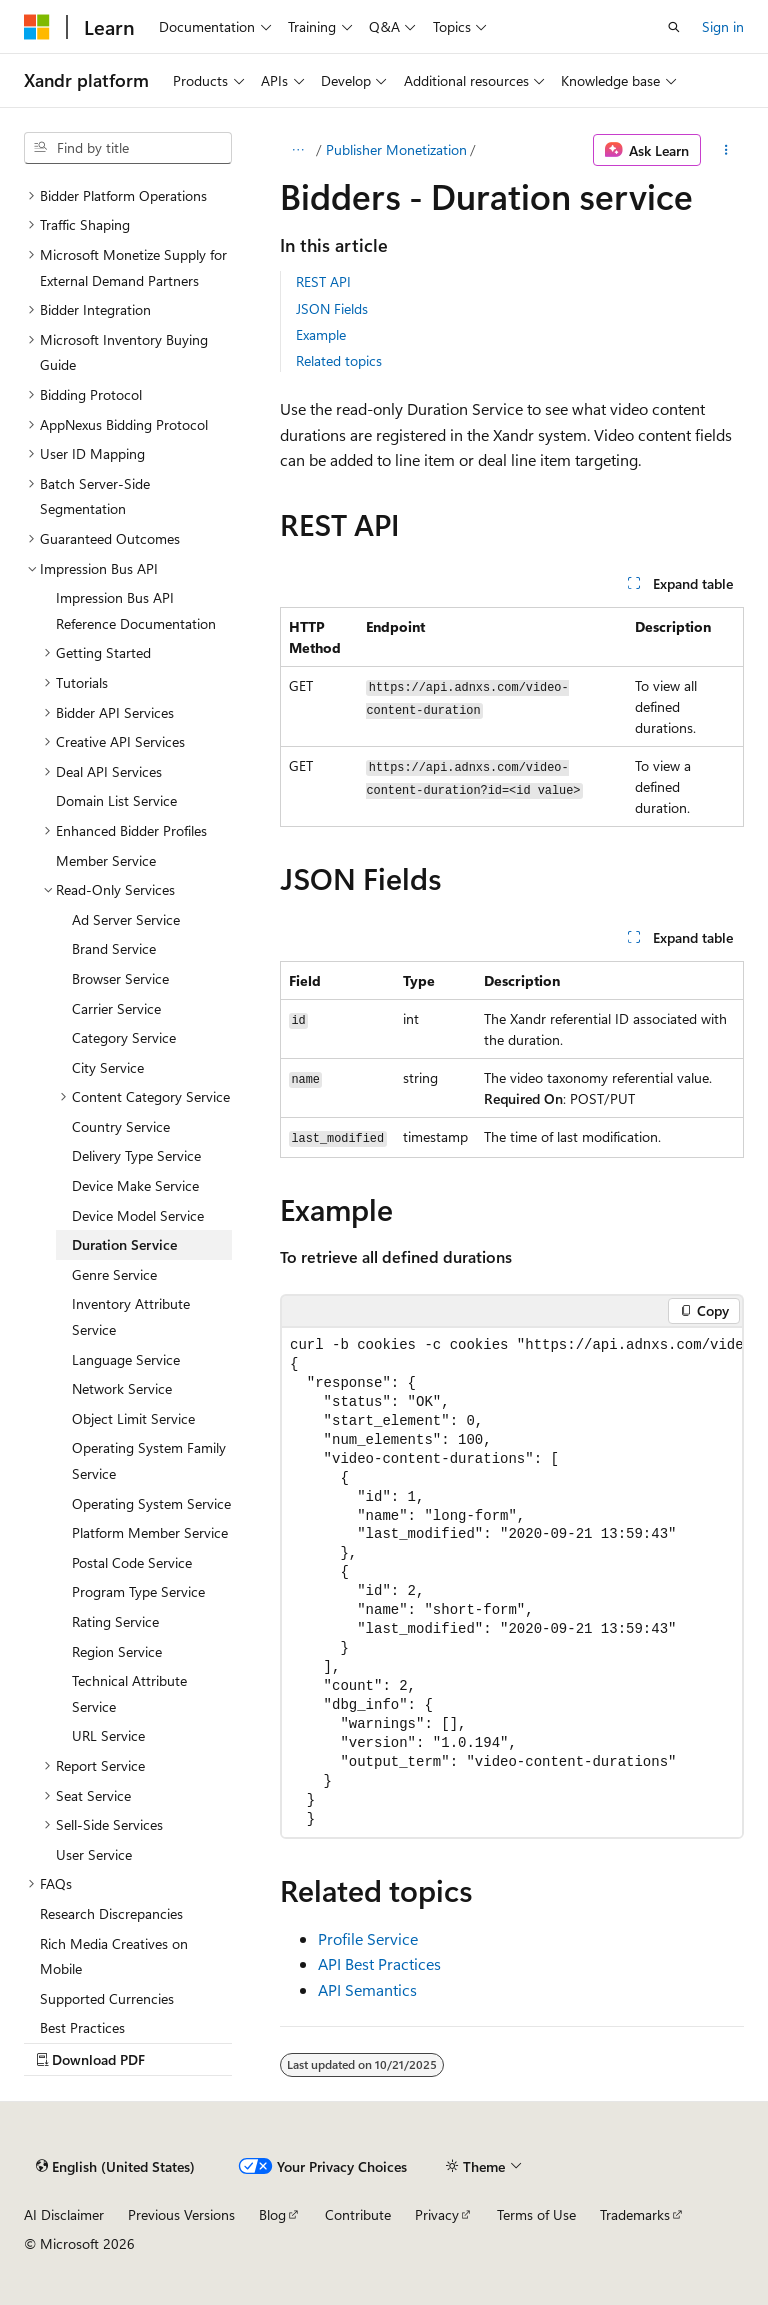 The image size is (768, 2305). Describe the element at coordinates (64, 2214) in the screenshot. I see `AI Disclaimer` at that location.